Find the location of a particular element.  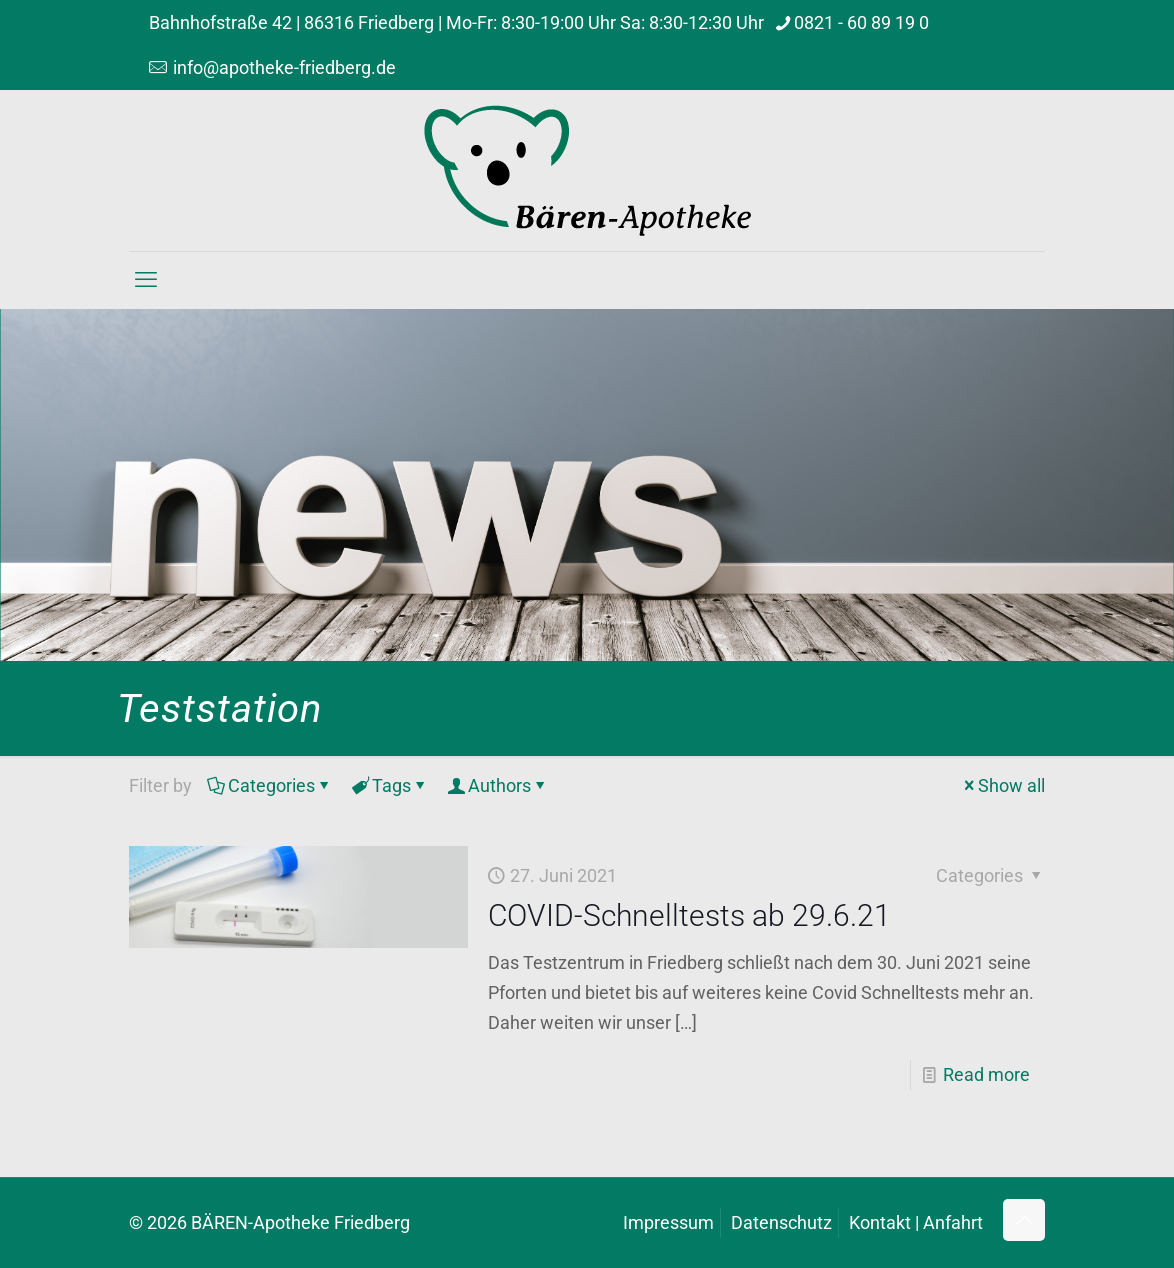

Impressum is located at coordinates (668, 1222).